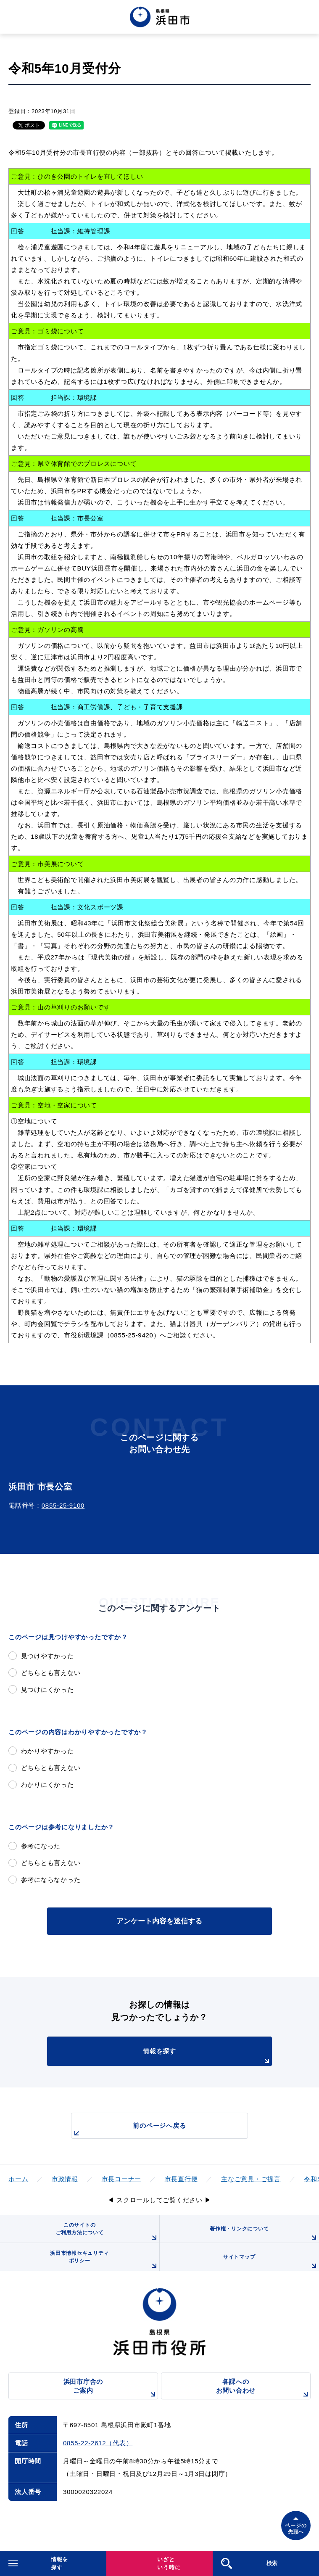  What do you see at coordinates (65, 2178) in the screenshot?
I see `市政情報` at bounding box center [65, 2178].